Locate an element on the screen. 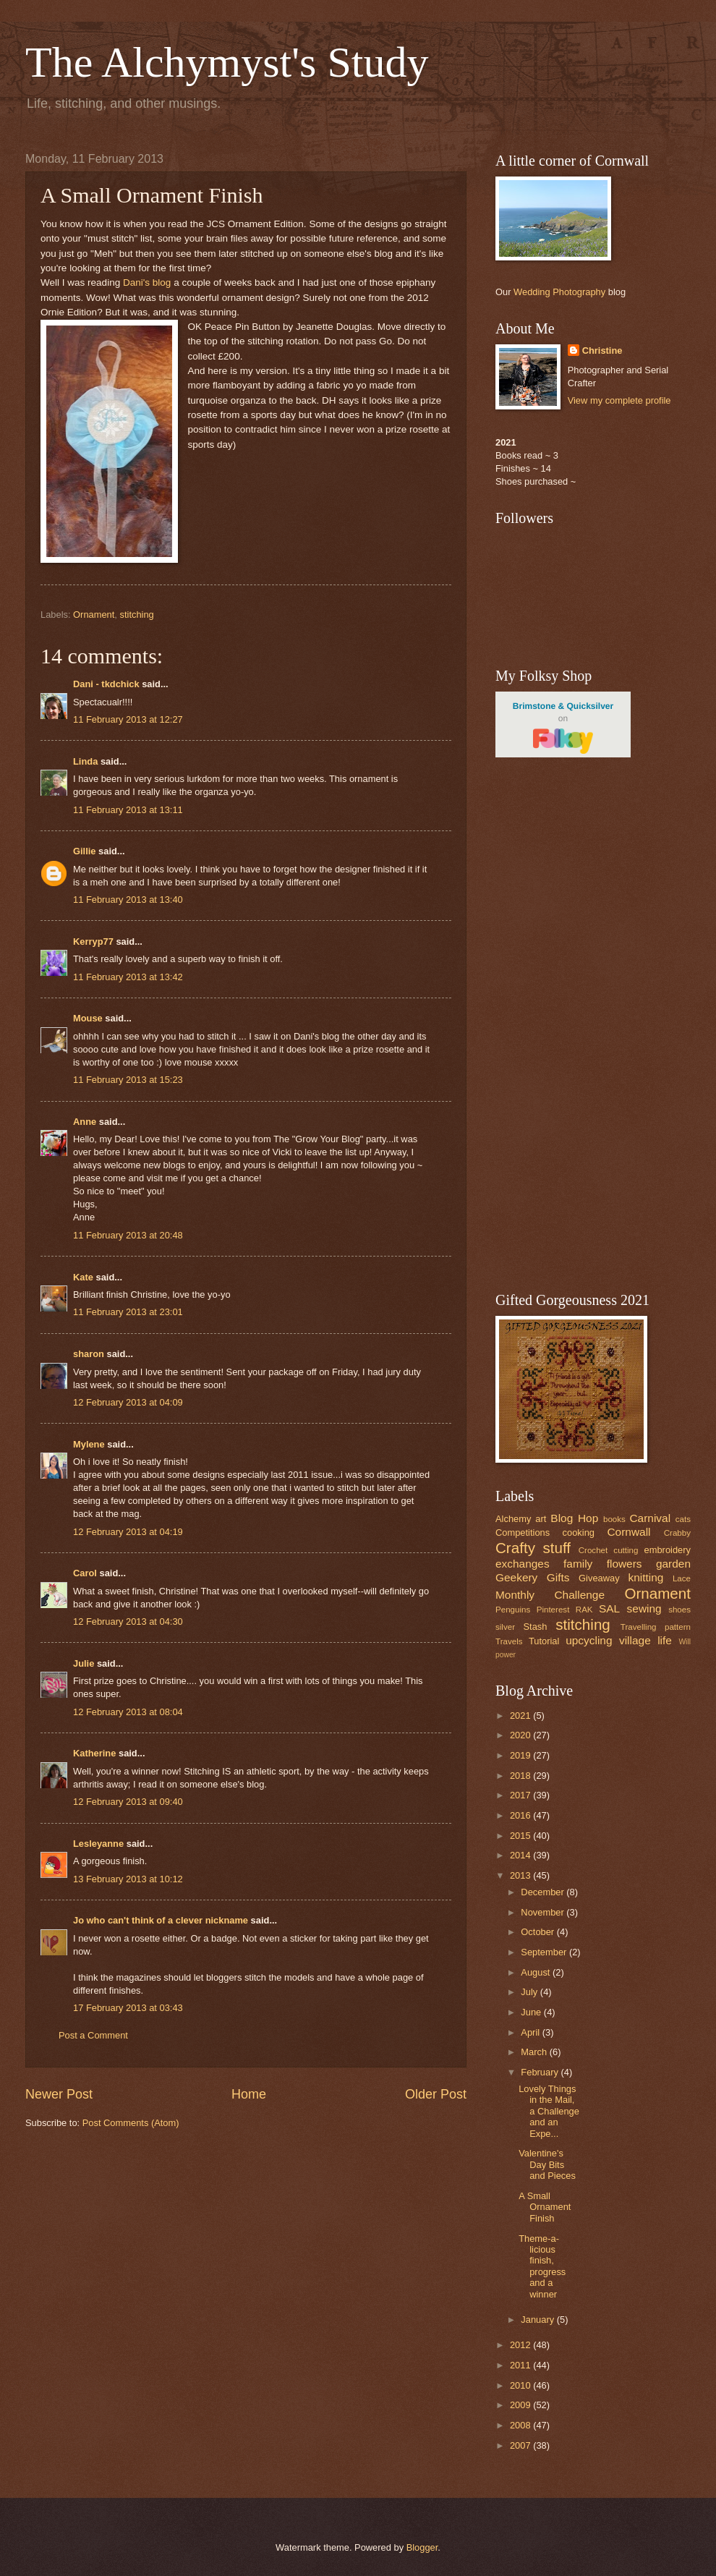  stitching is located at coordinates (137, 614).